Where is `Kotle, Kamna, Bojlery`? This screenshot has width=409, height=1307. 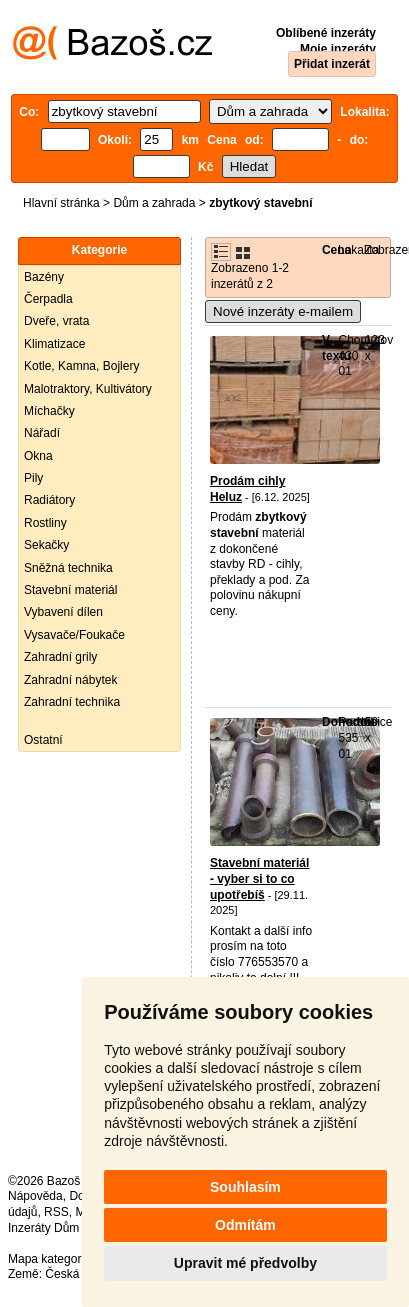
Kotle, Kamna, Bojlery is located at coordinates (81, 366).